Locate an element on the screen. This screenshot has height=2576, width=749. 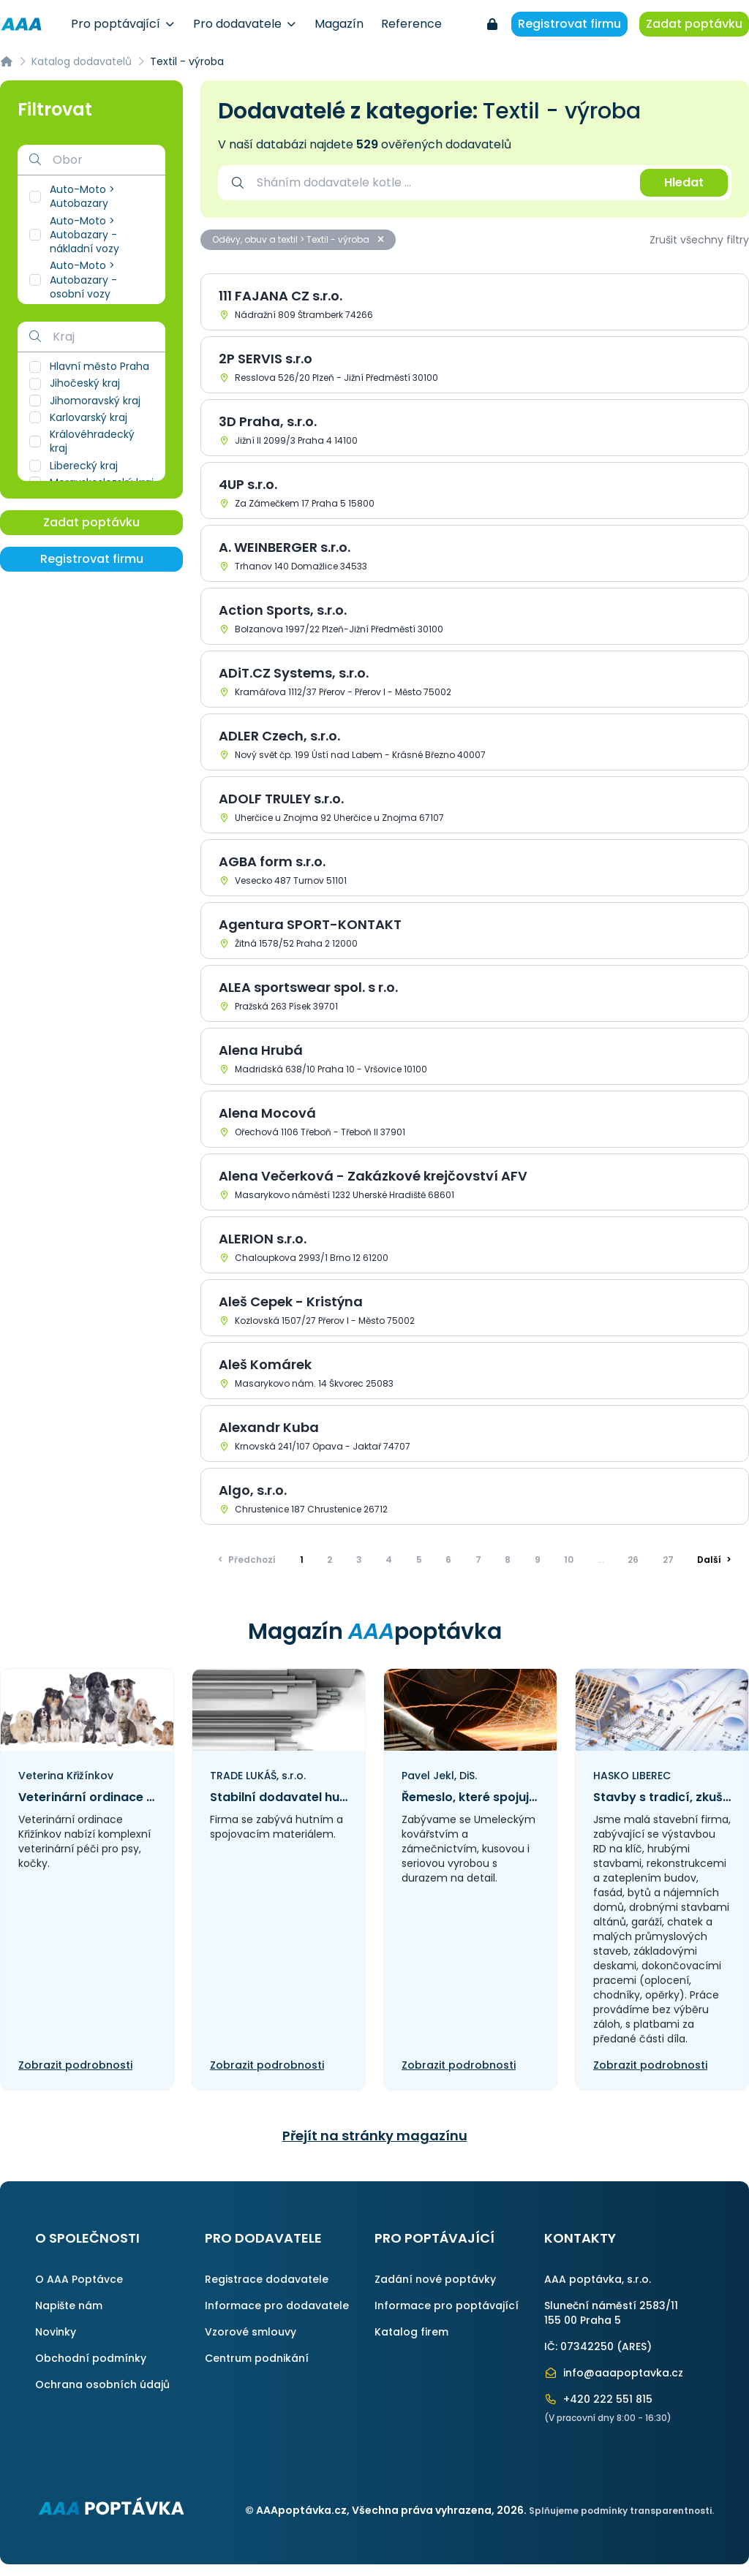
Informace pro poptávající is located at coordinates (446, 2305).